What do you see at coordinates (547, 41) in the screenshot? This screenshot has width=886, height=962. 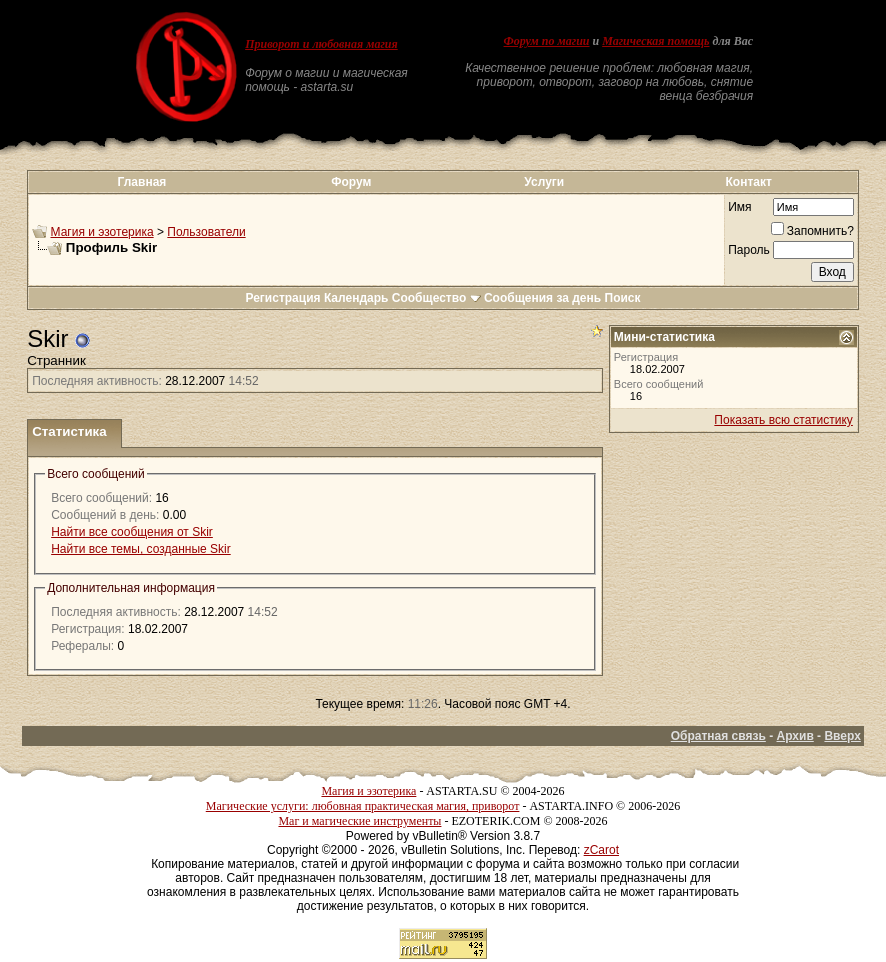 I see `Форум по магии` at bounding box center [547, 41].